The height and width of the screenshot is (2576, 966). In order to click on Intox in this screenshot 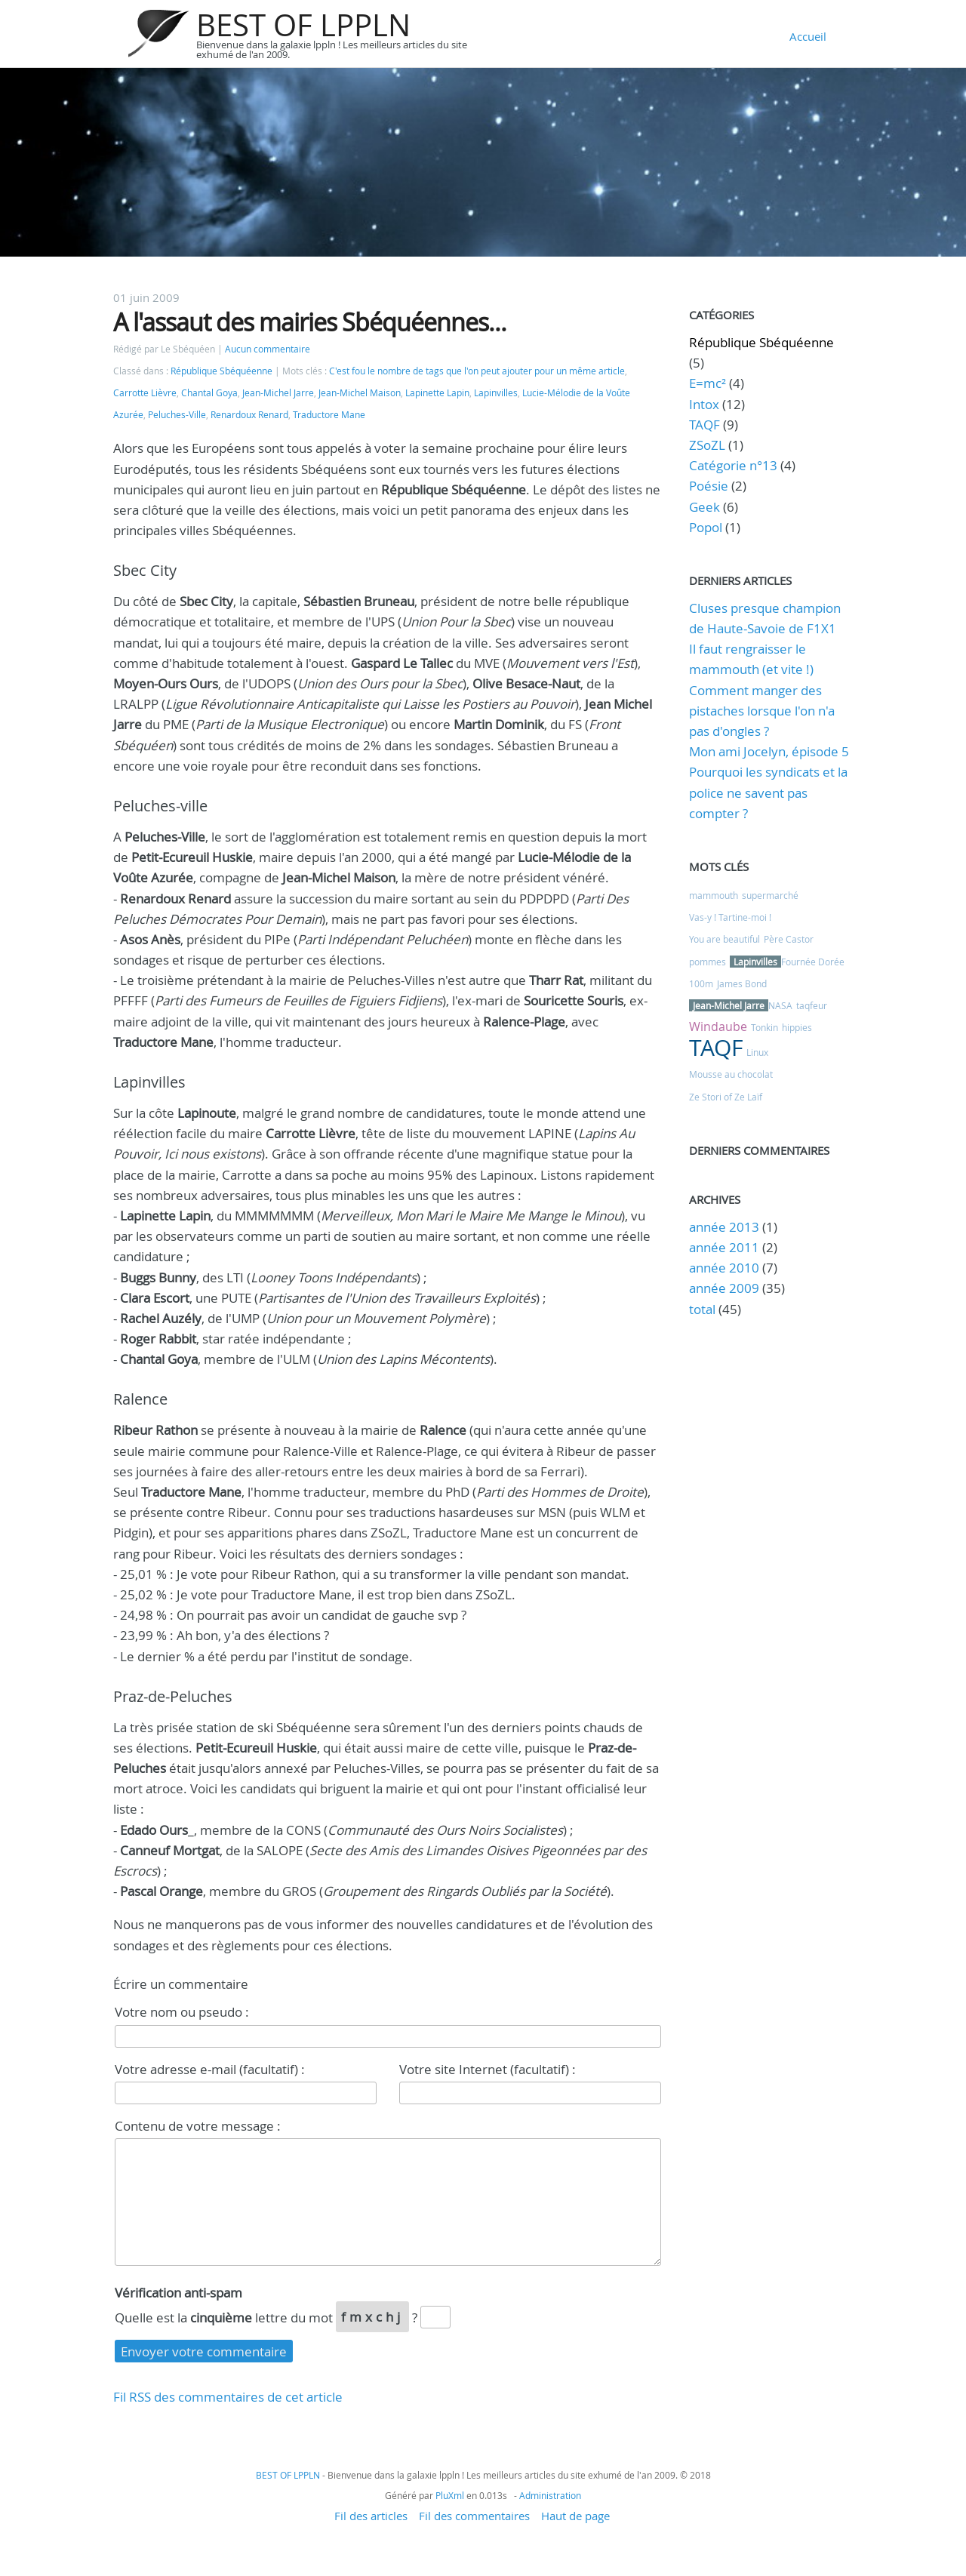, I will do `click(704, 404)`.